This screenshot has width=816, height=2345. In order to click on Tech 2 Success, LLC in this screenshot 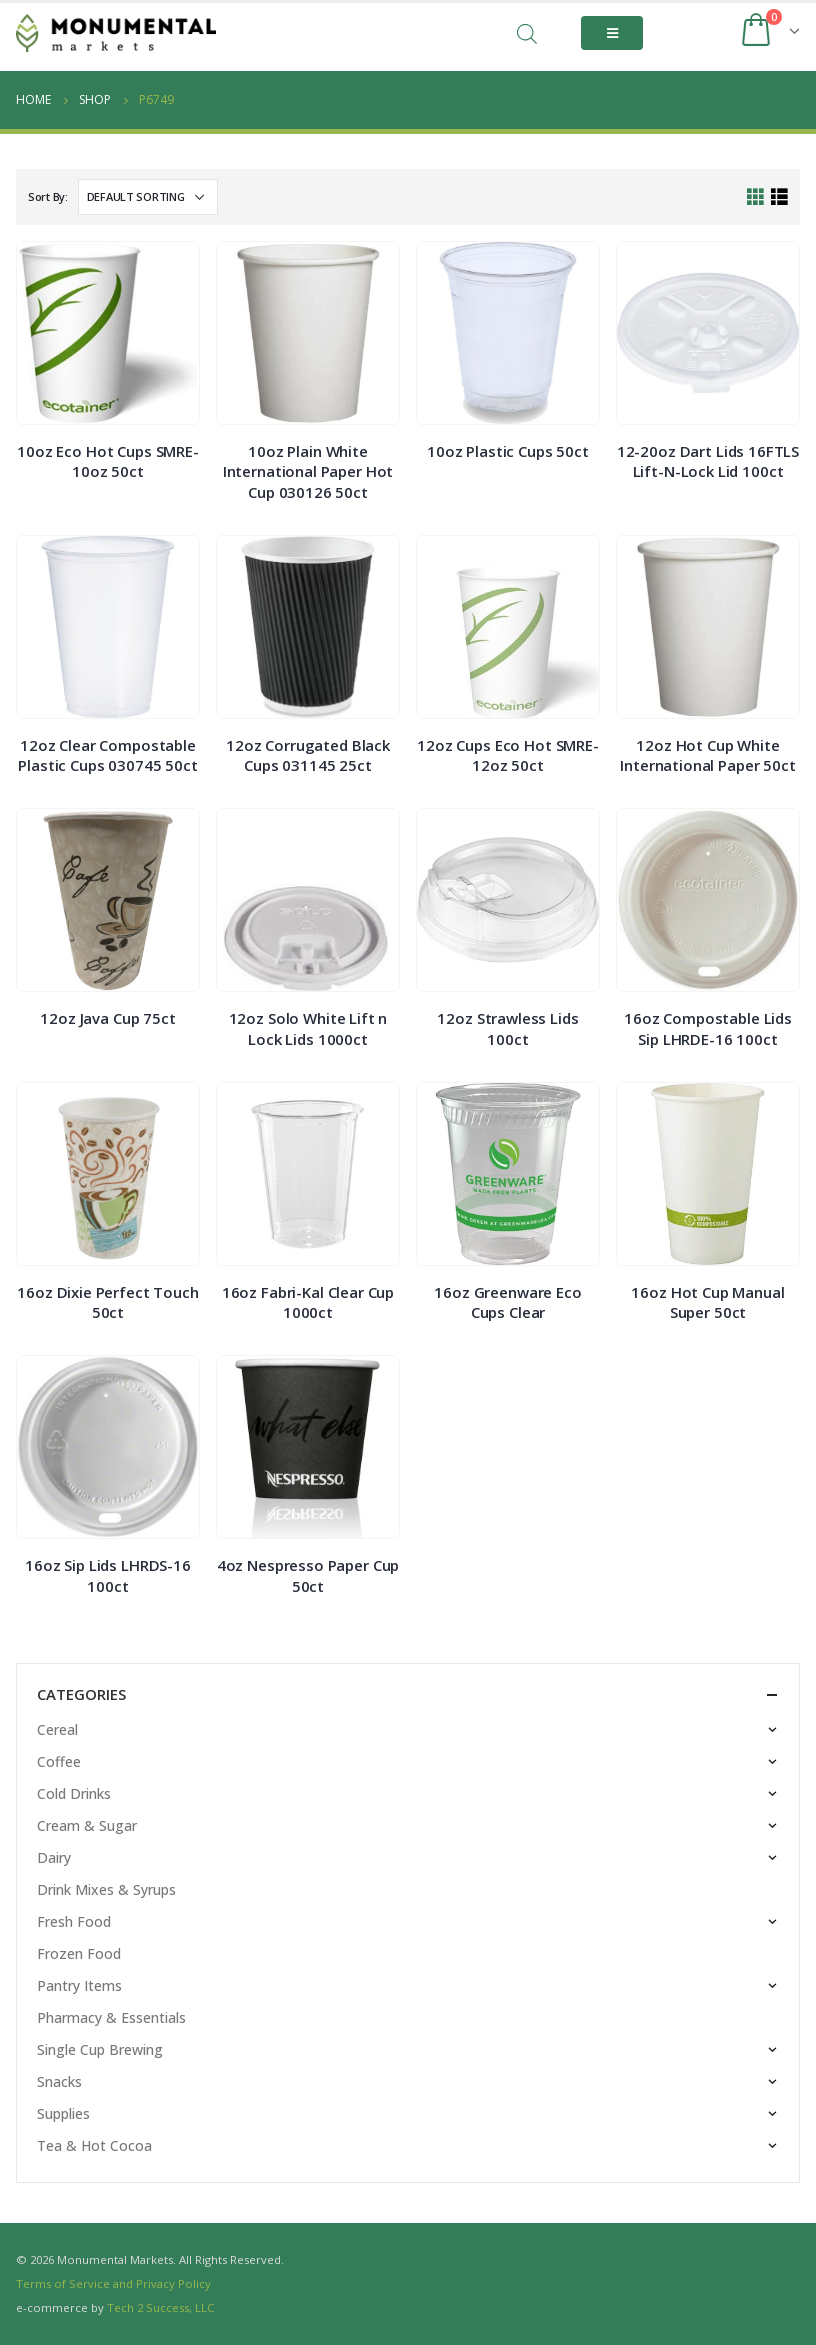, I will do `click(160, 2307)`.